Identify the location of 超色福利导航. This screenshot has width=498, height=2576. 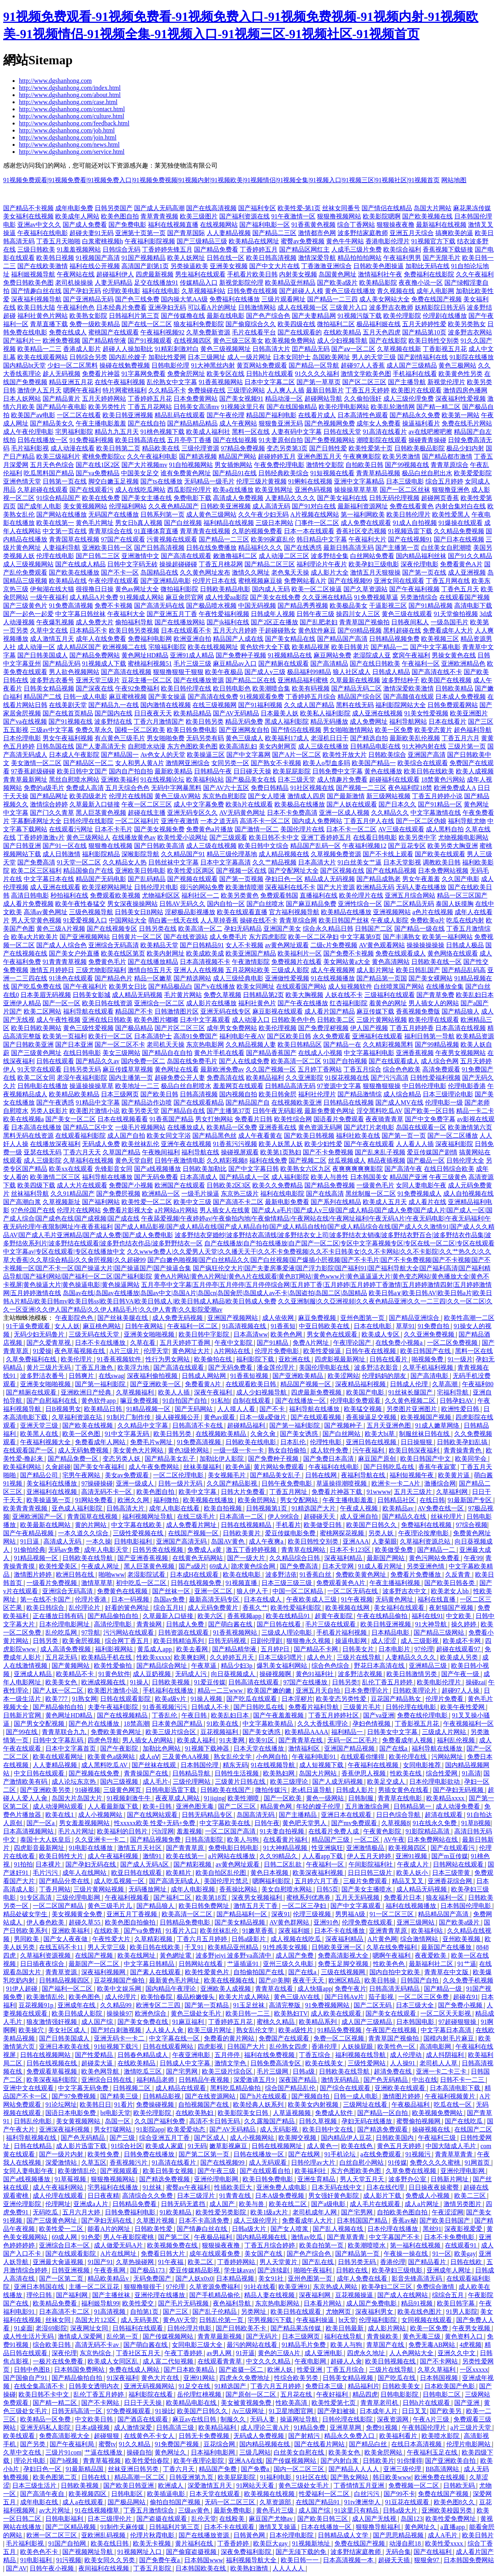
(473, 729).